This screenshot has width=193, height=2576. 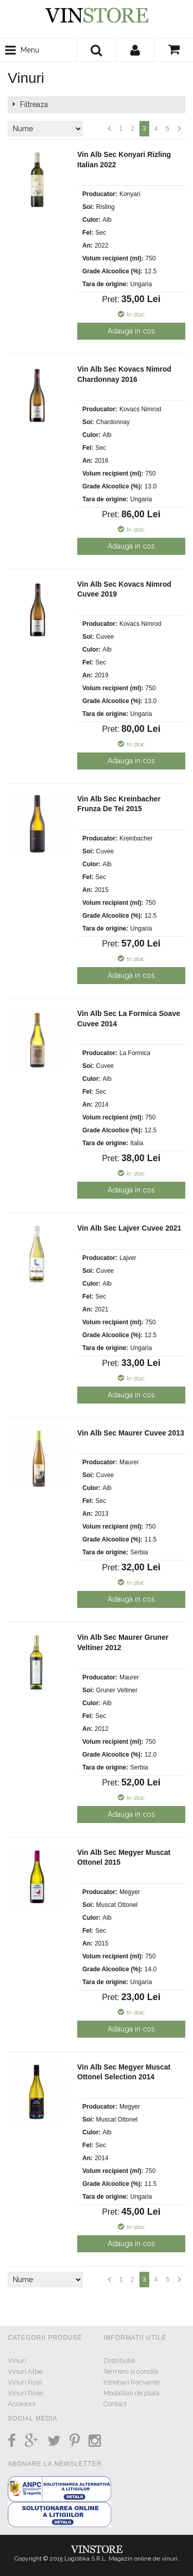 I want to click on Accesorii, so click(x=22, y=2404).